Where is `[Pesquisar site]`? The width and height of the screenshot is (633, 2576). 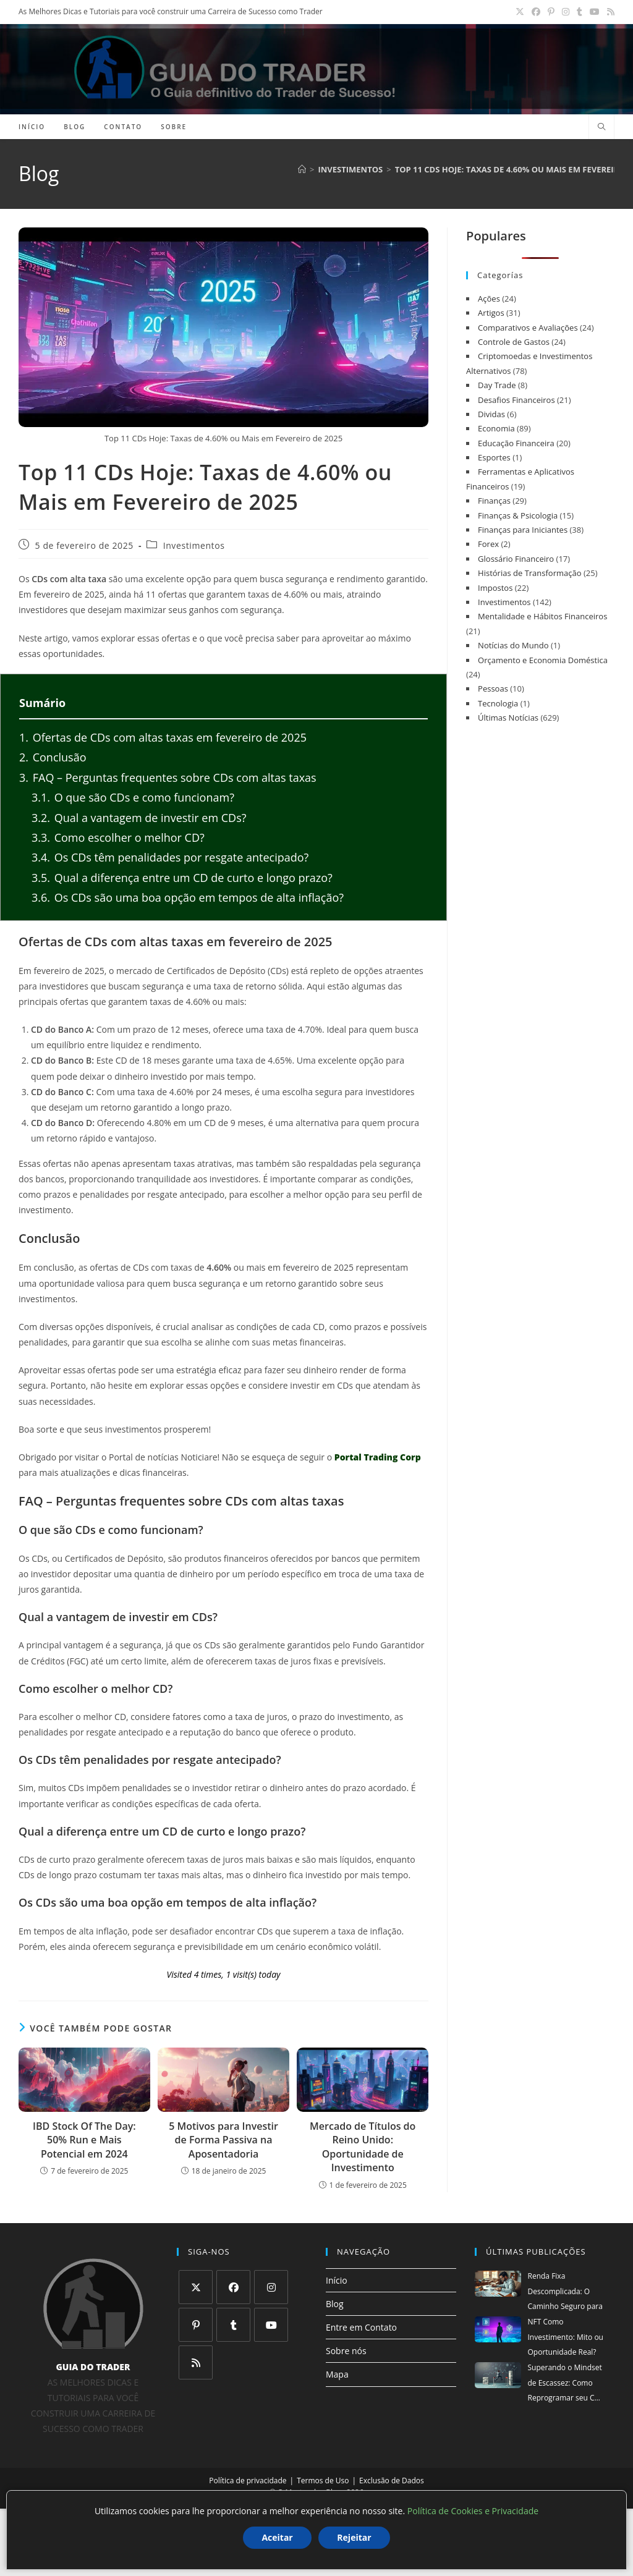 [Pesquisar site] is located at coordinates (601, 127).